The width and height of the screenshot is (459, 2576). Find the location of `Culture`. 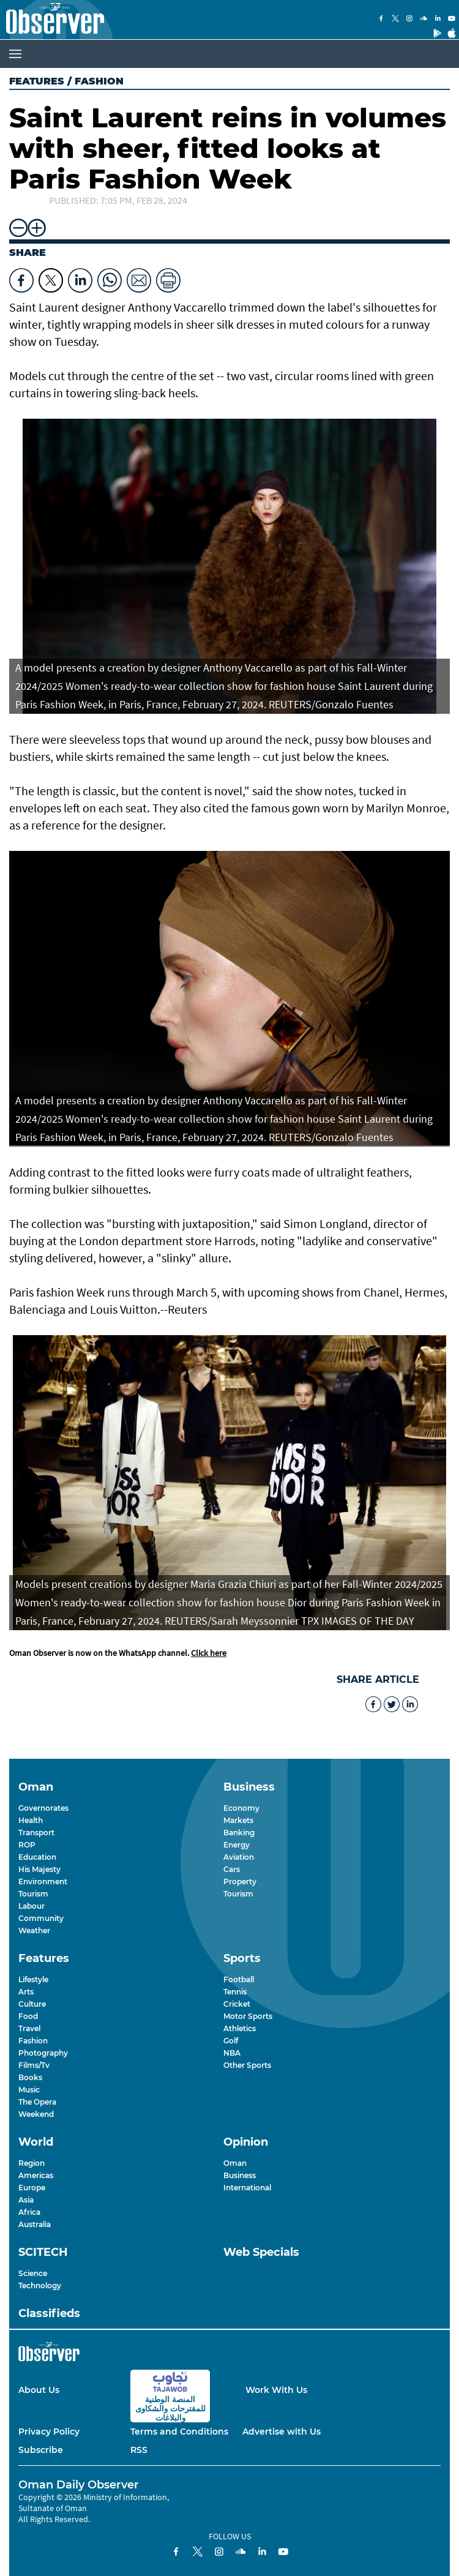

Culture is located at coordinates (32, 2004).